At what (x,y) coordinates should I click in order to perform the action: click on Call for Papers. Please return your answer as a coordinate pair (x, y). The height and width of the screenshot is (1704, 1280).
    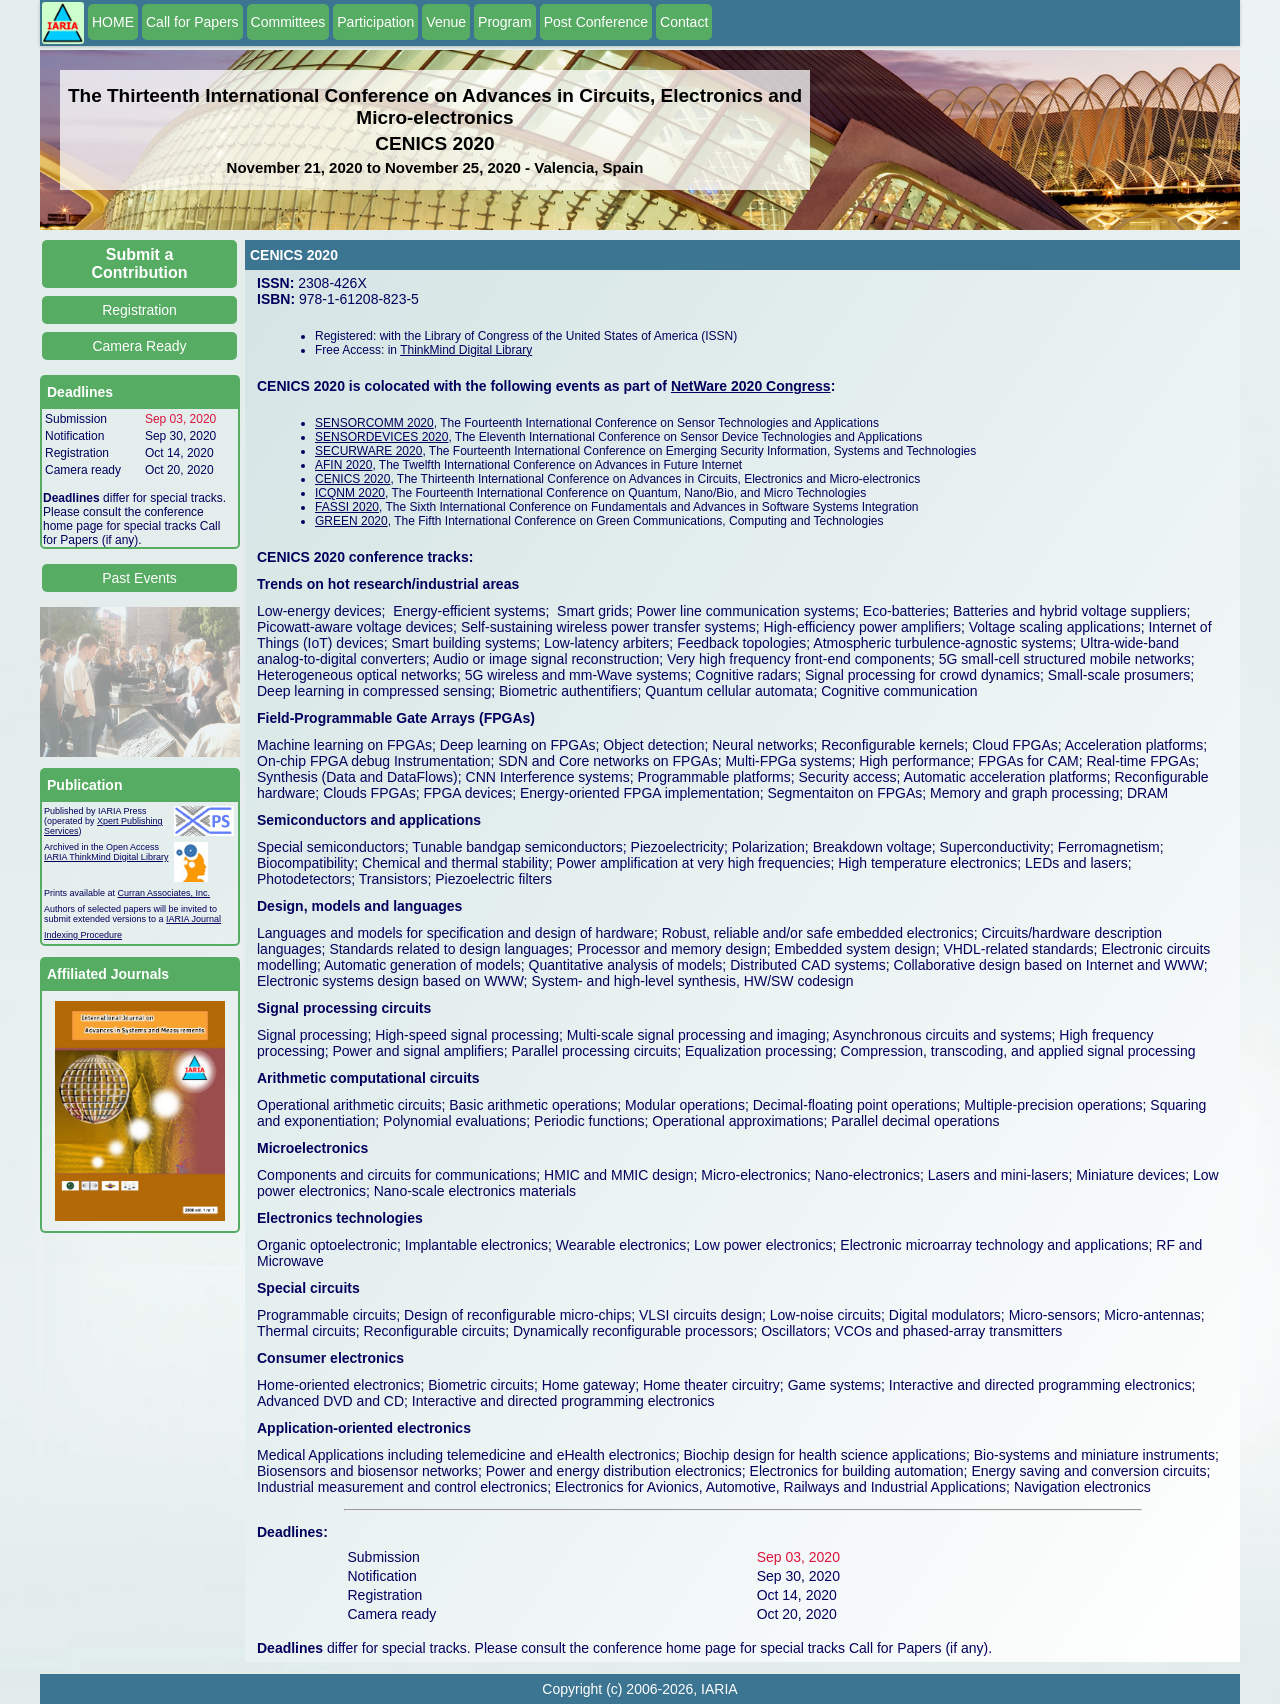
    Looking at the image, I should click on (192, 22).